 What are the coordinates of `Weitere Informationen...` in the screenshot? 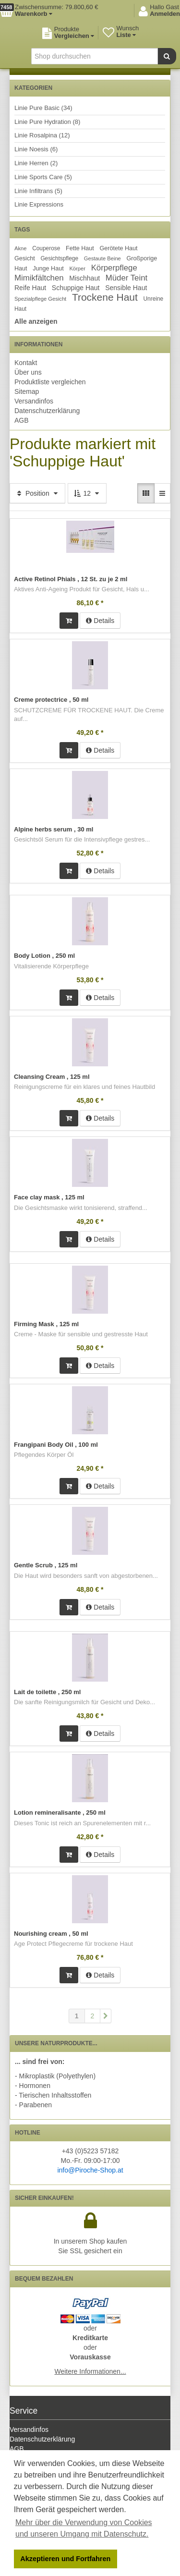 It's located at (90, 2371).